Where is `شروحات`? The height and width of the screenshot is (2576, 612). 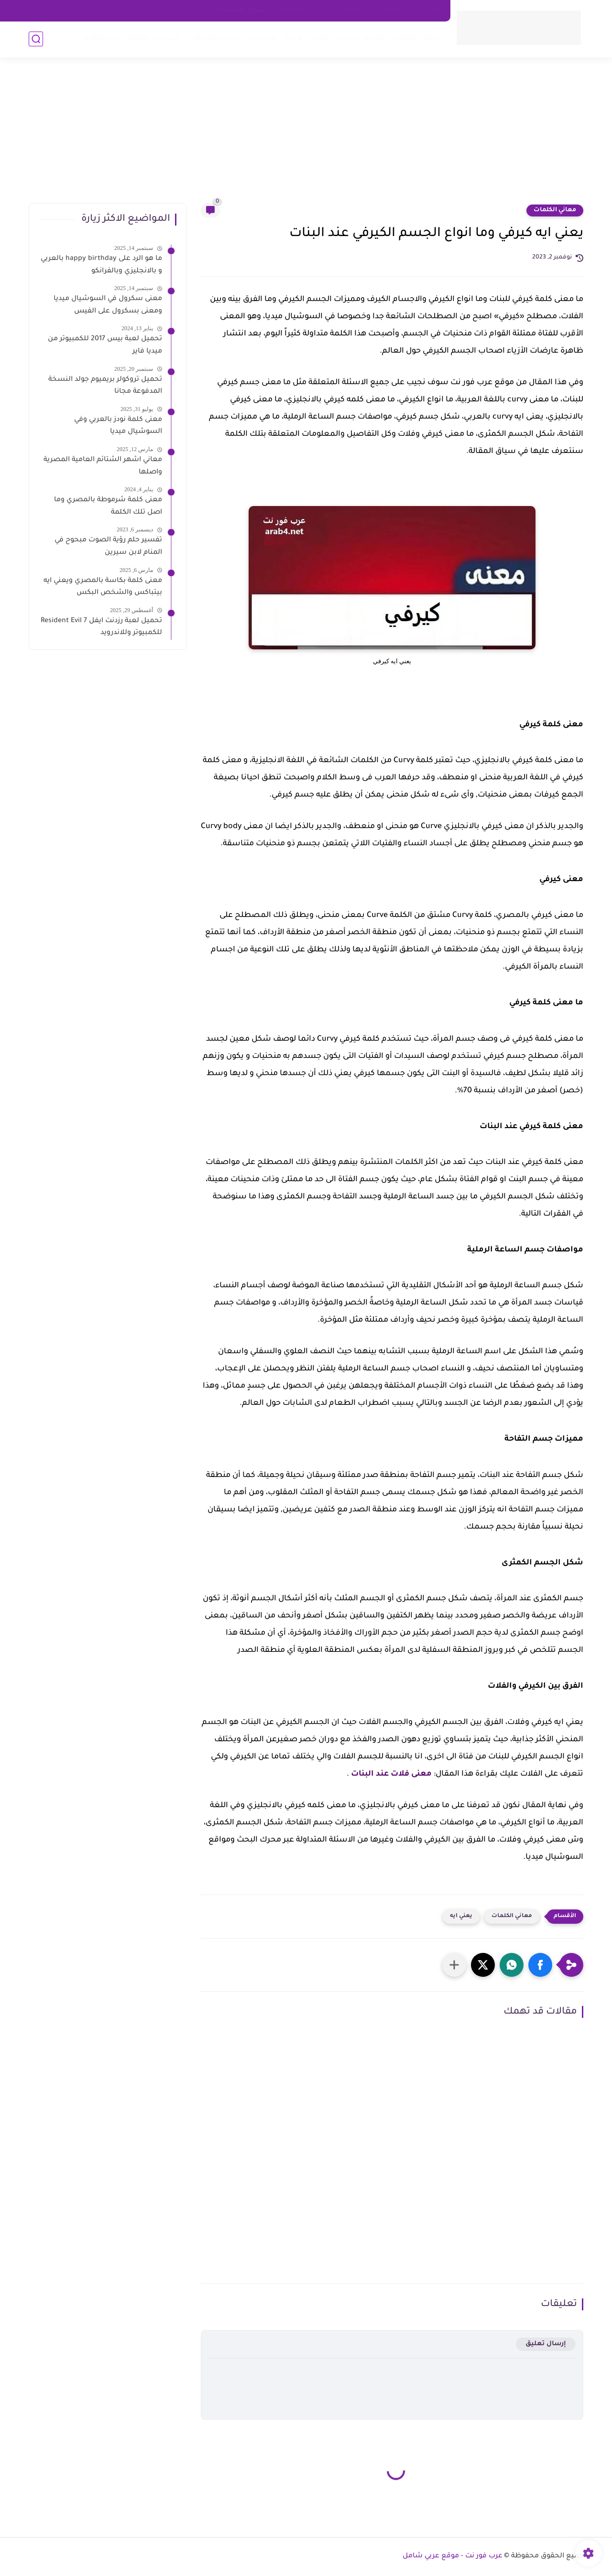
شروحات is located at coordinates (262, 38).